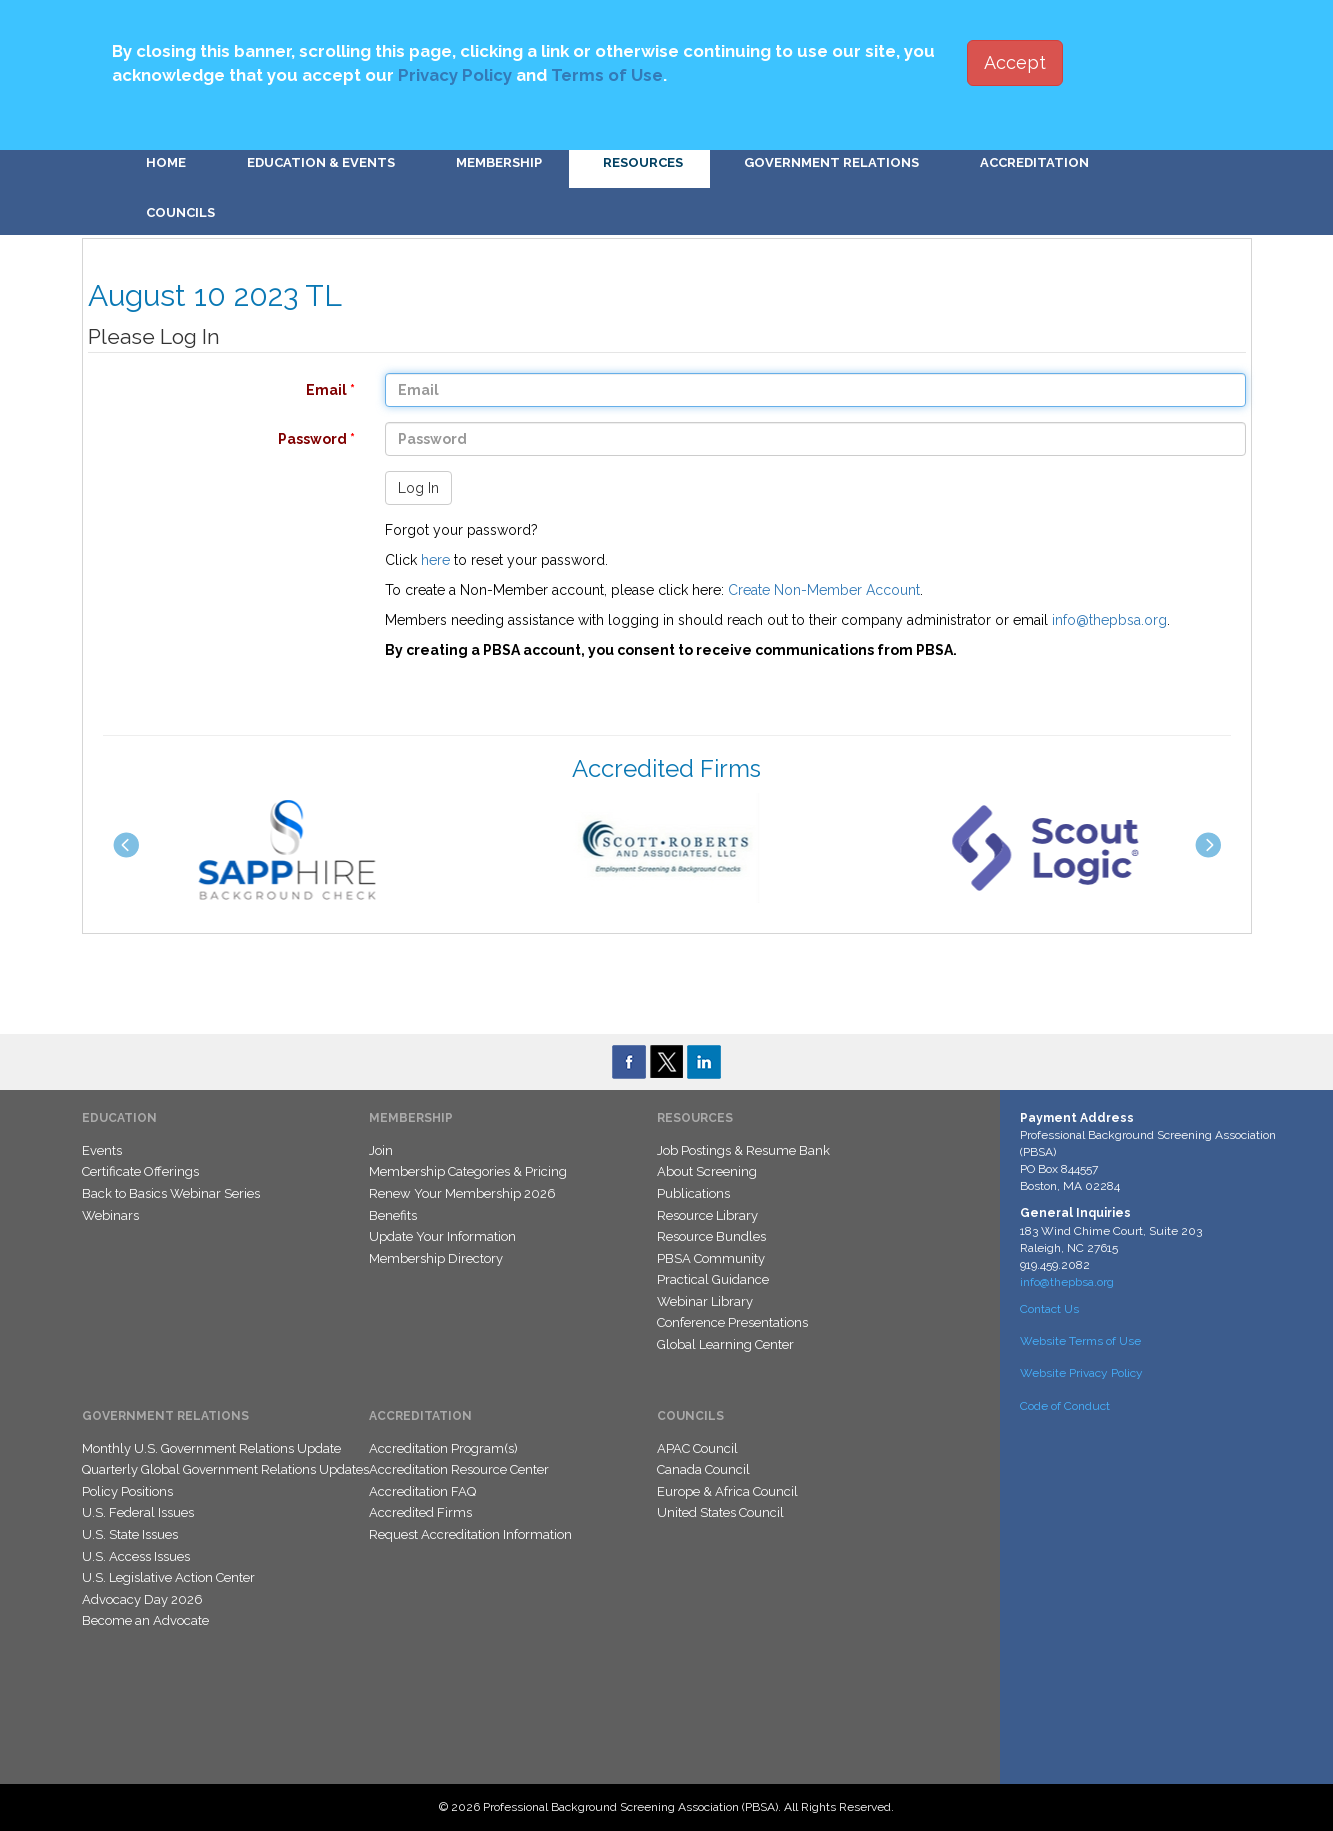 Image resolution: width=1333 pixels, height=1831 pixels. Describe the element at coordinates (435, 560) in the screenshot. I see `here` at that location.